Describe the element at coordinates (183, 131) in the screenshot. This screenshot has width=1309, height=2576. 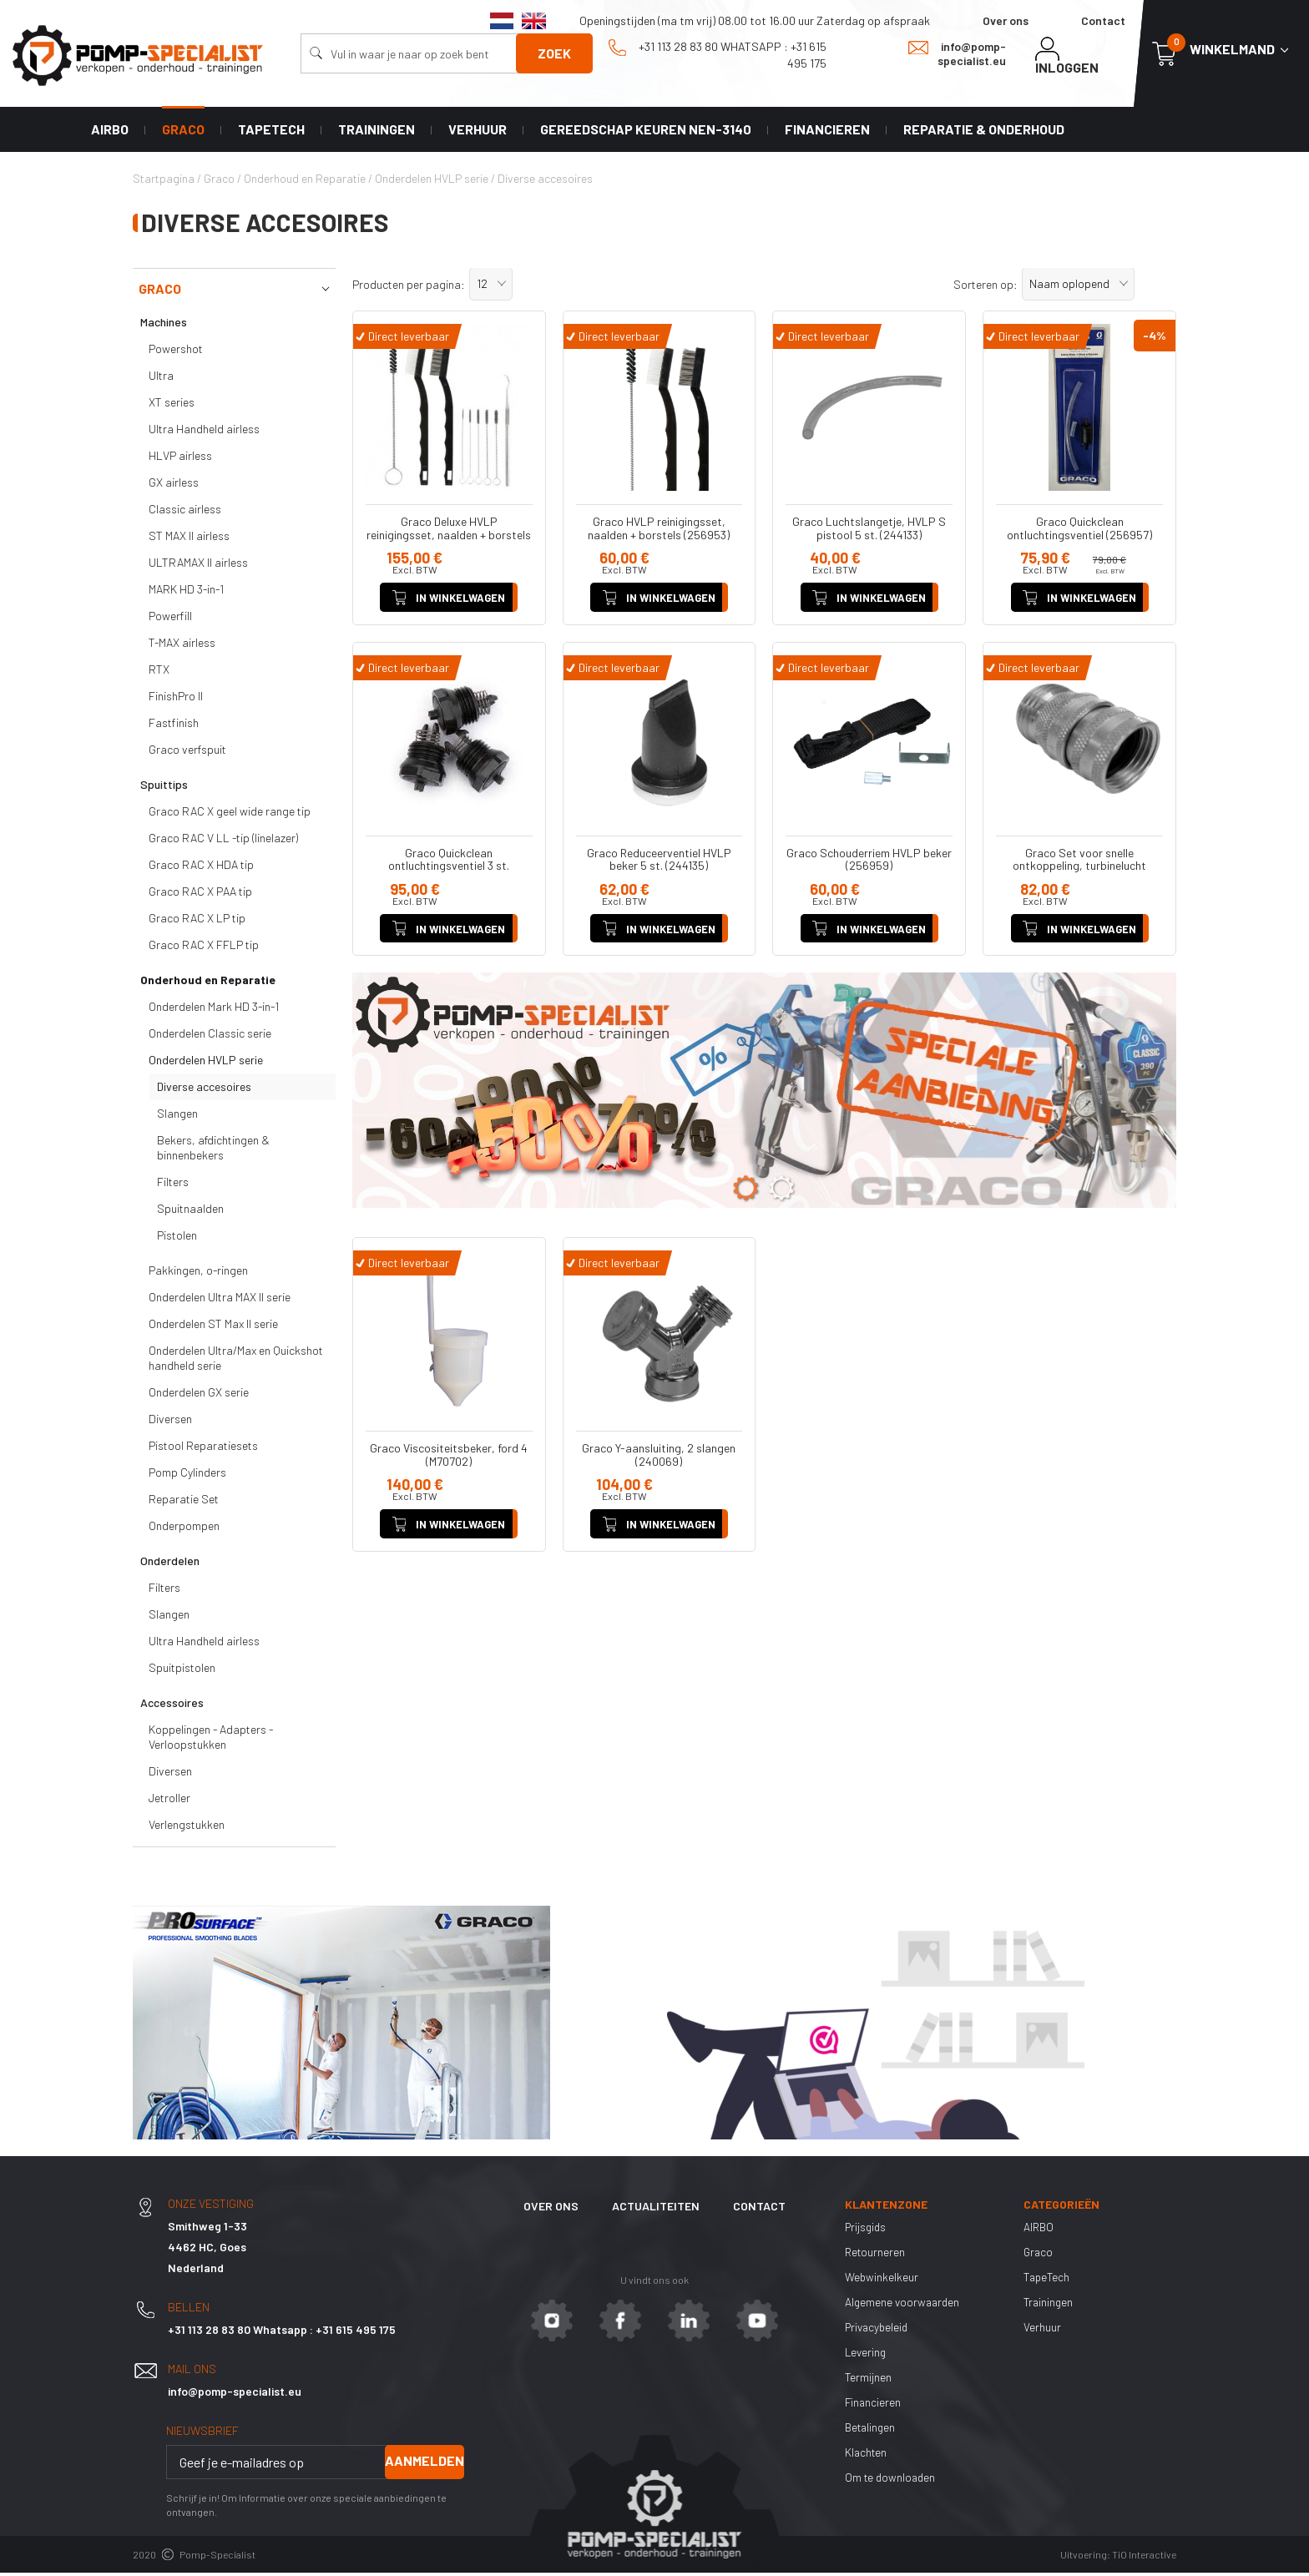
I see `Graco` at that location.